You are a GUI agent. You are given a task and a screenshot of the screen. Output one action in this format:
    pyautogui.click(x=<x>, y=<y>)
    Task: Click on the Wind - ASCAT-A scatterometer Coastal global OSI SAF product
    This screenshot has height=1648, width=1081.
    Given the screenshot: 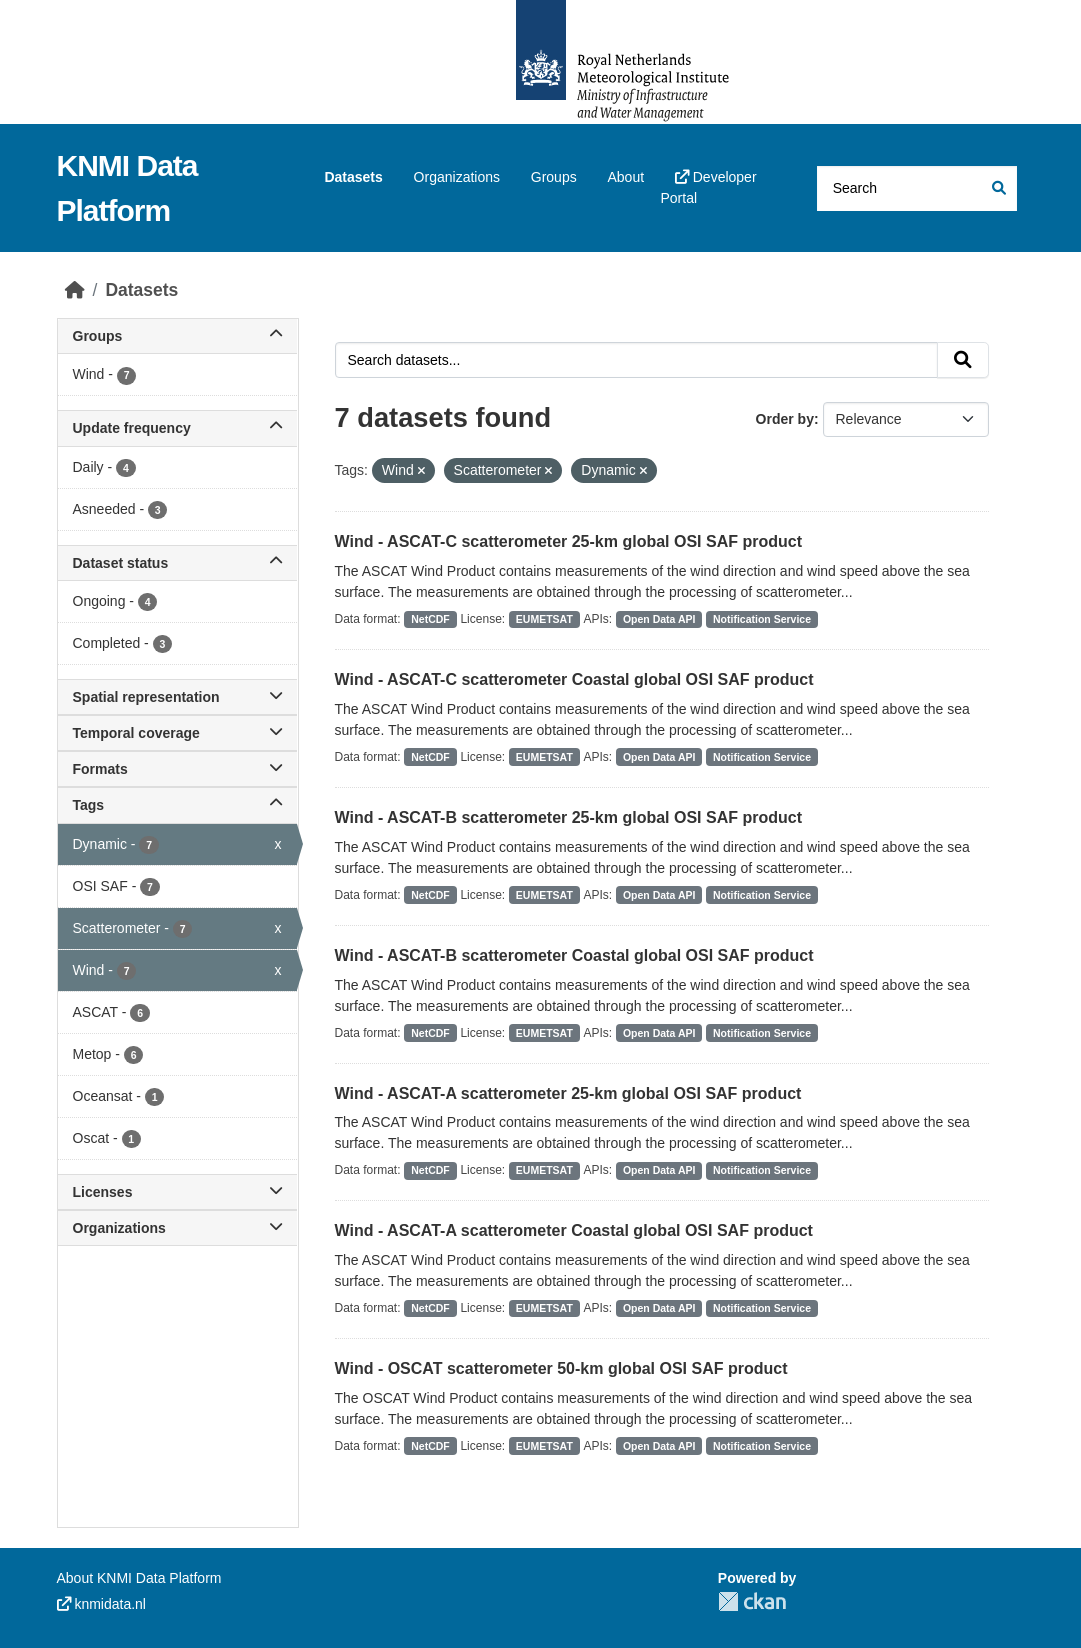 What is the action you would take?
    pyautogui.click(x=574, y=1230)
    